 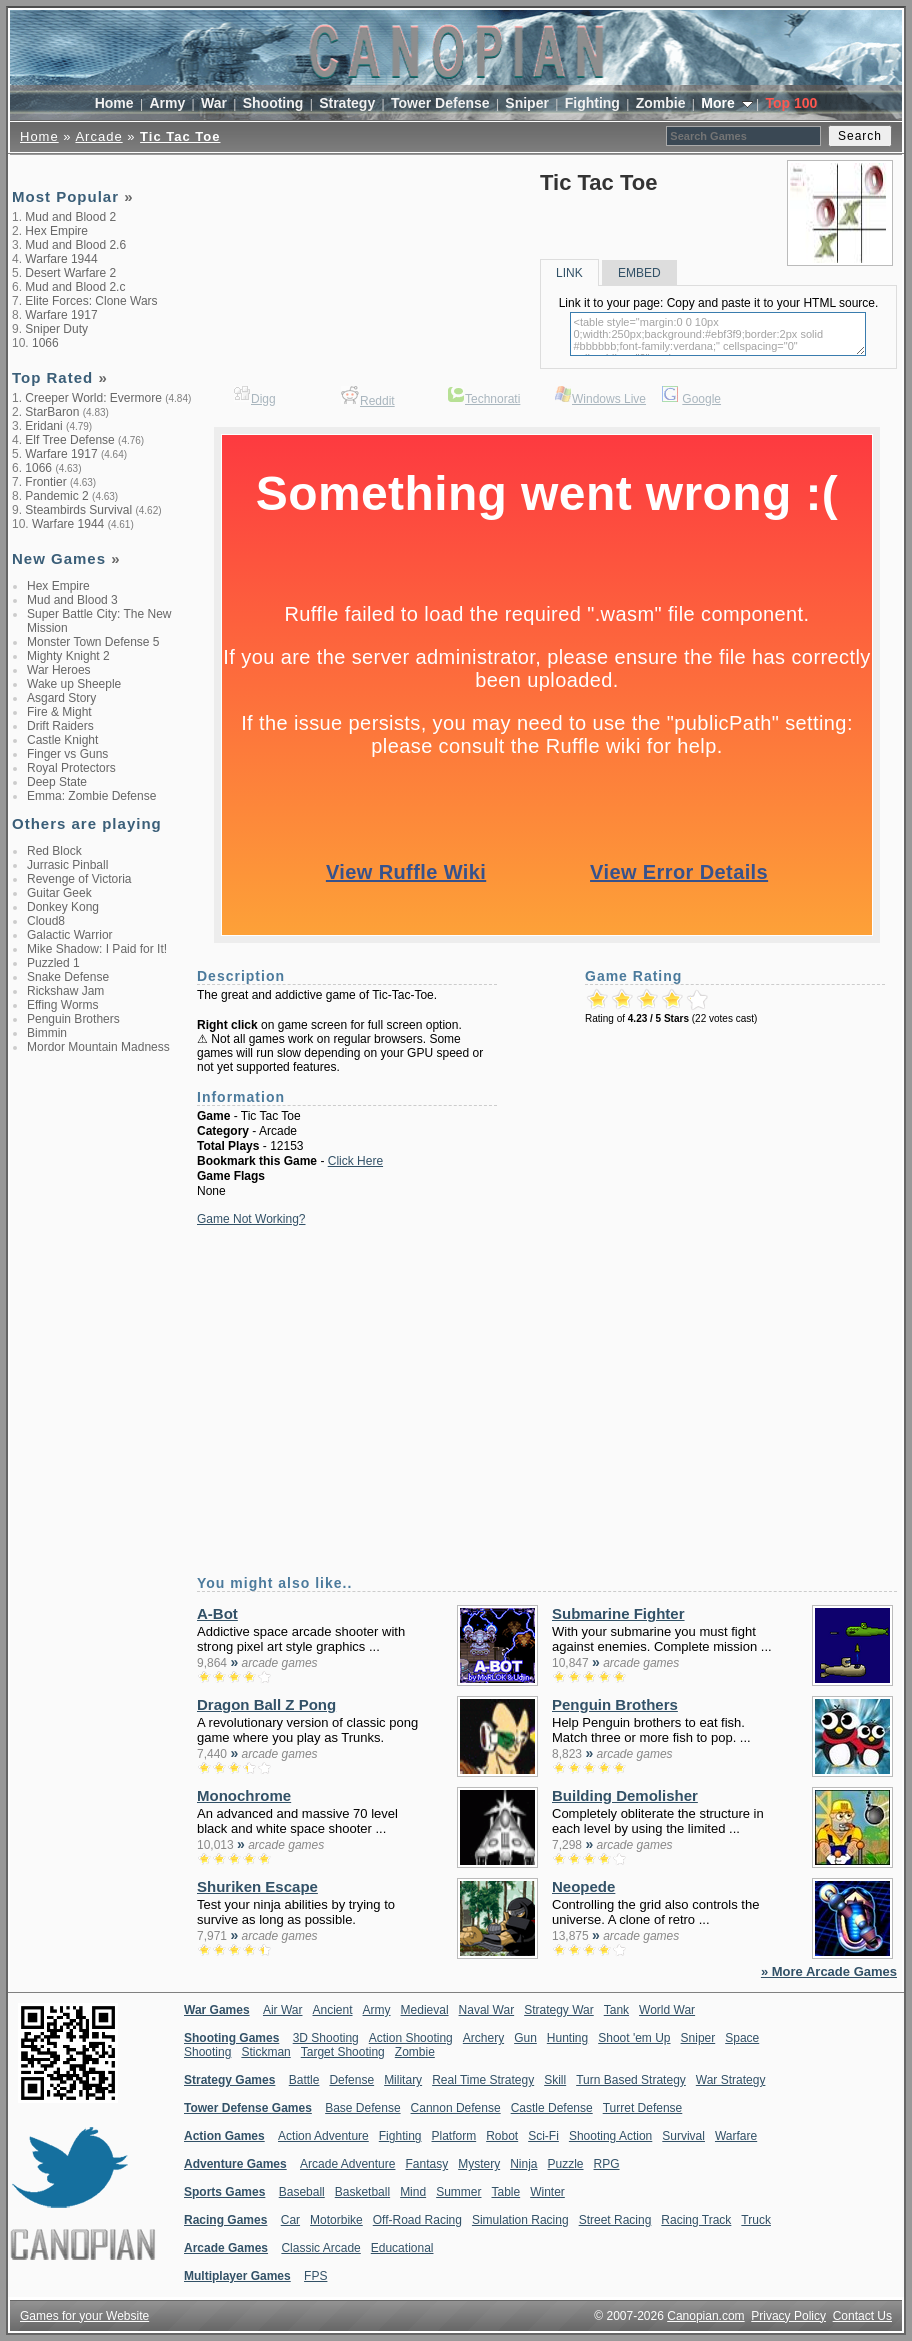 I want to click on Action Adventure, so click(x=323, y=2136).